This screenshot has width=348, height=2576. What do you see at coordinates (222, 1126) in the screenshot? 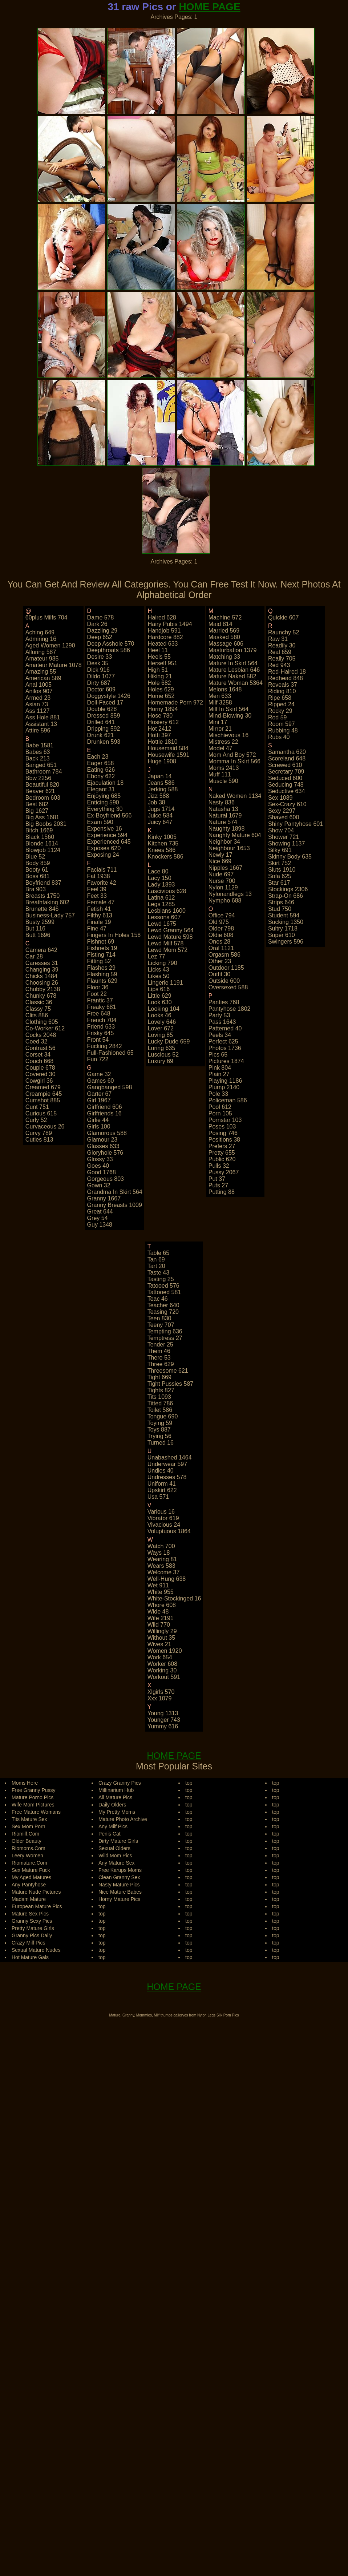
I see `poses 103` at bounding box center [222, 1126].